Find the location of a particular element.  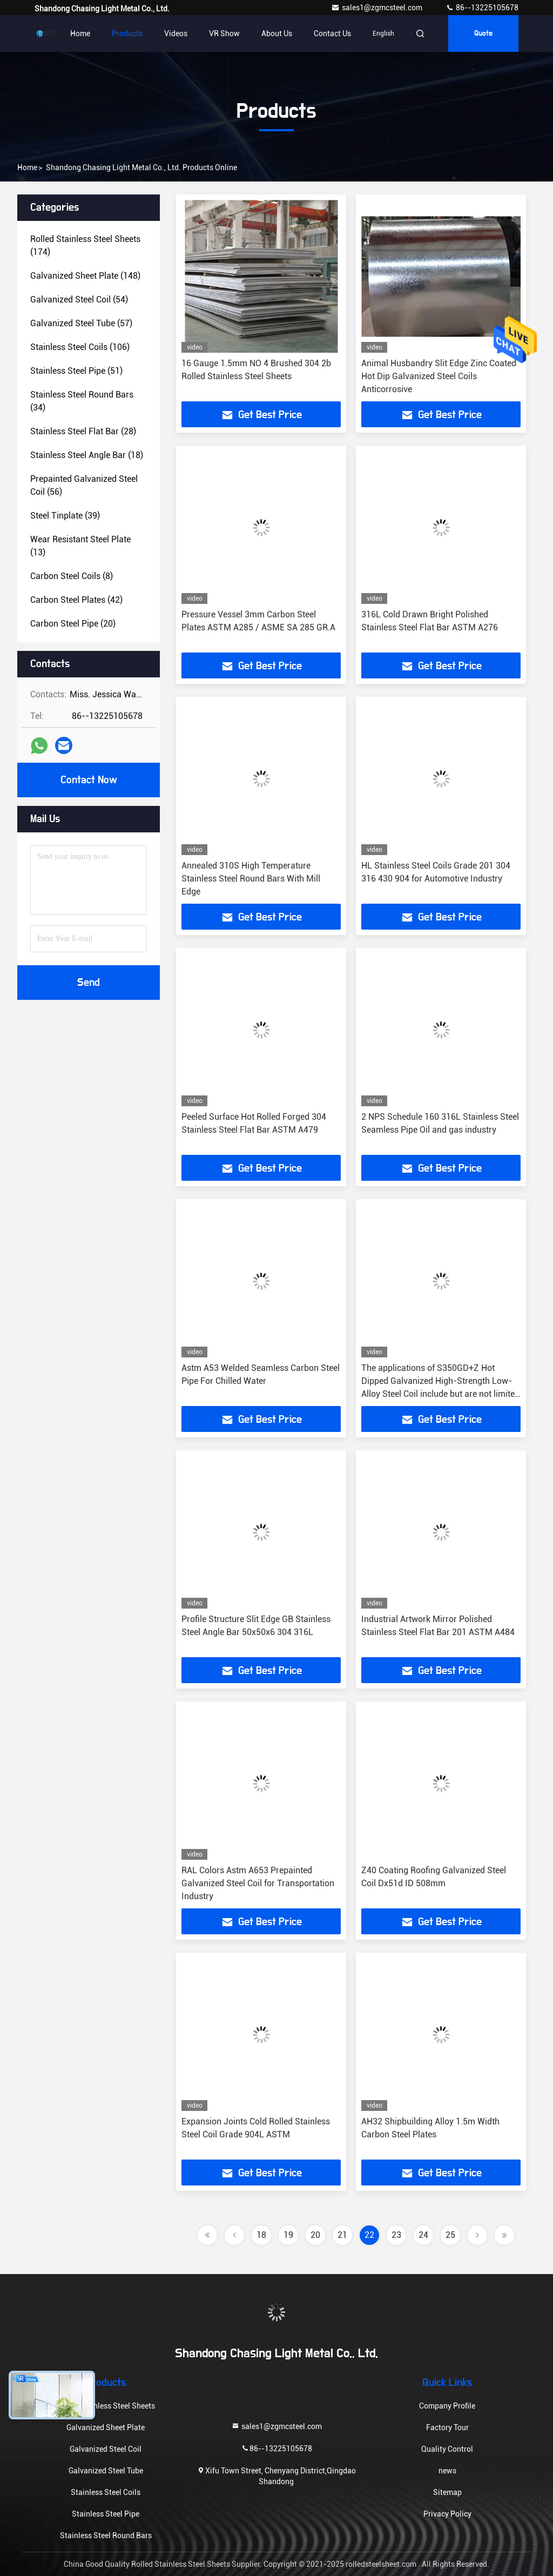

(56) is located at coordinates (84, 485).